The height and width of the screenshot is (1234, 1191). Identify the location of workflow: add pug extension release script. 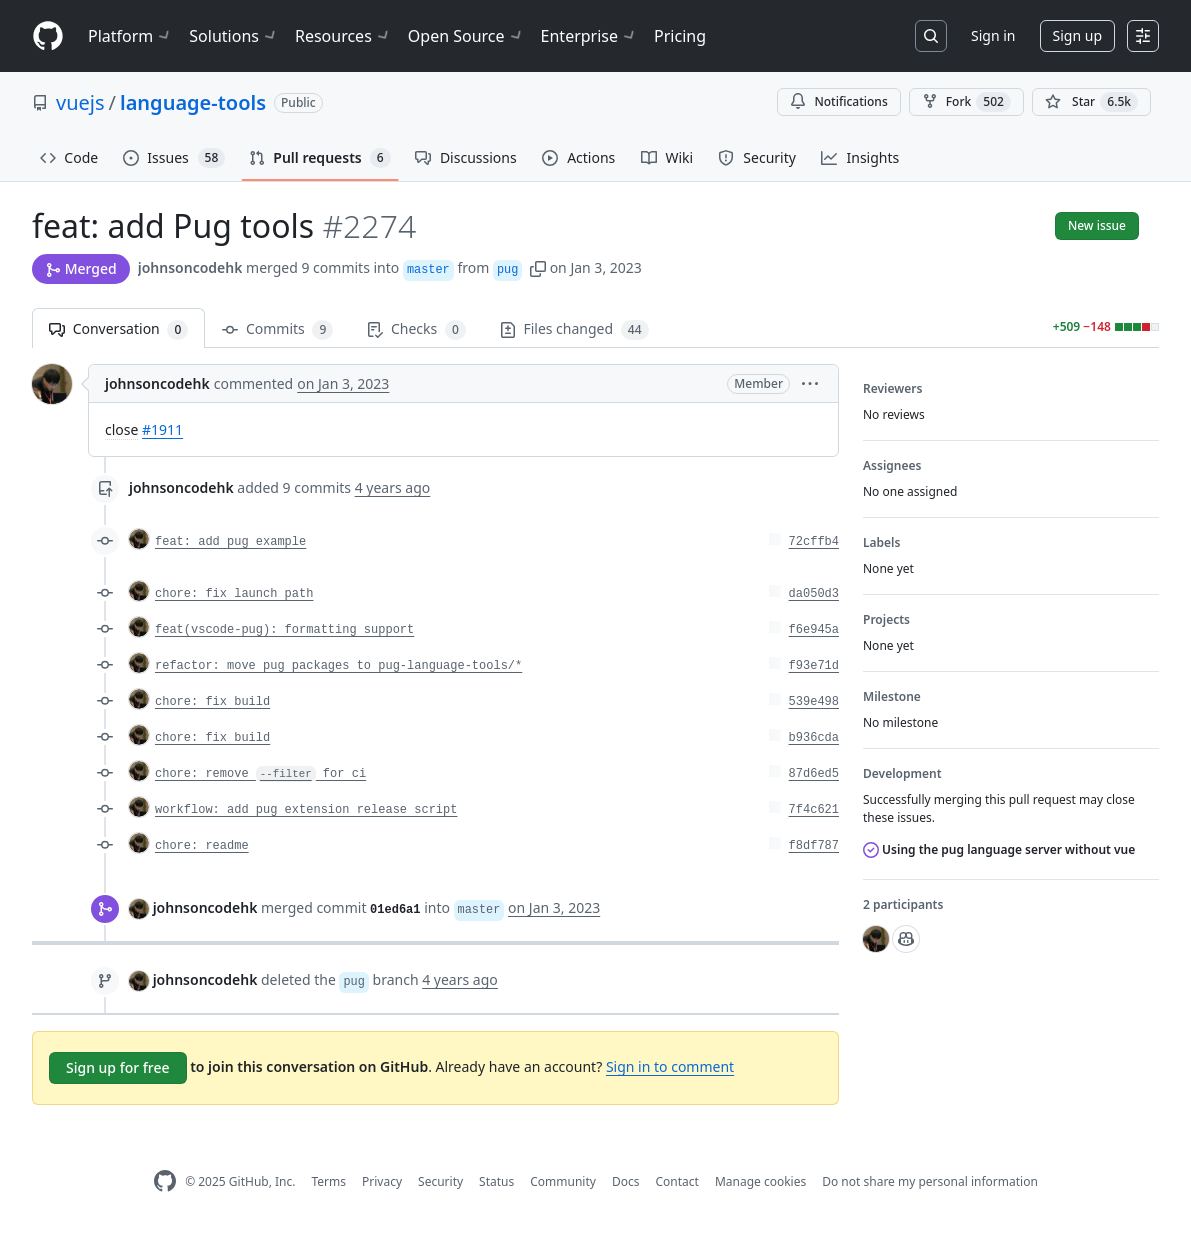
(306, 810).